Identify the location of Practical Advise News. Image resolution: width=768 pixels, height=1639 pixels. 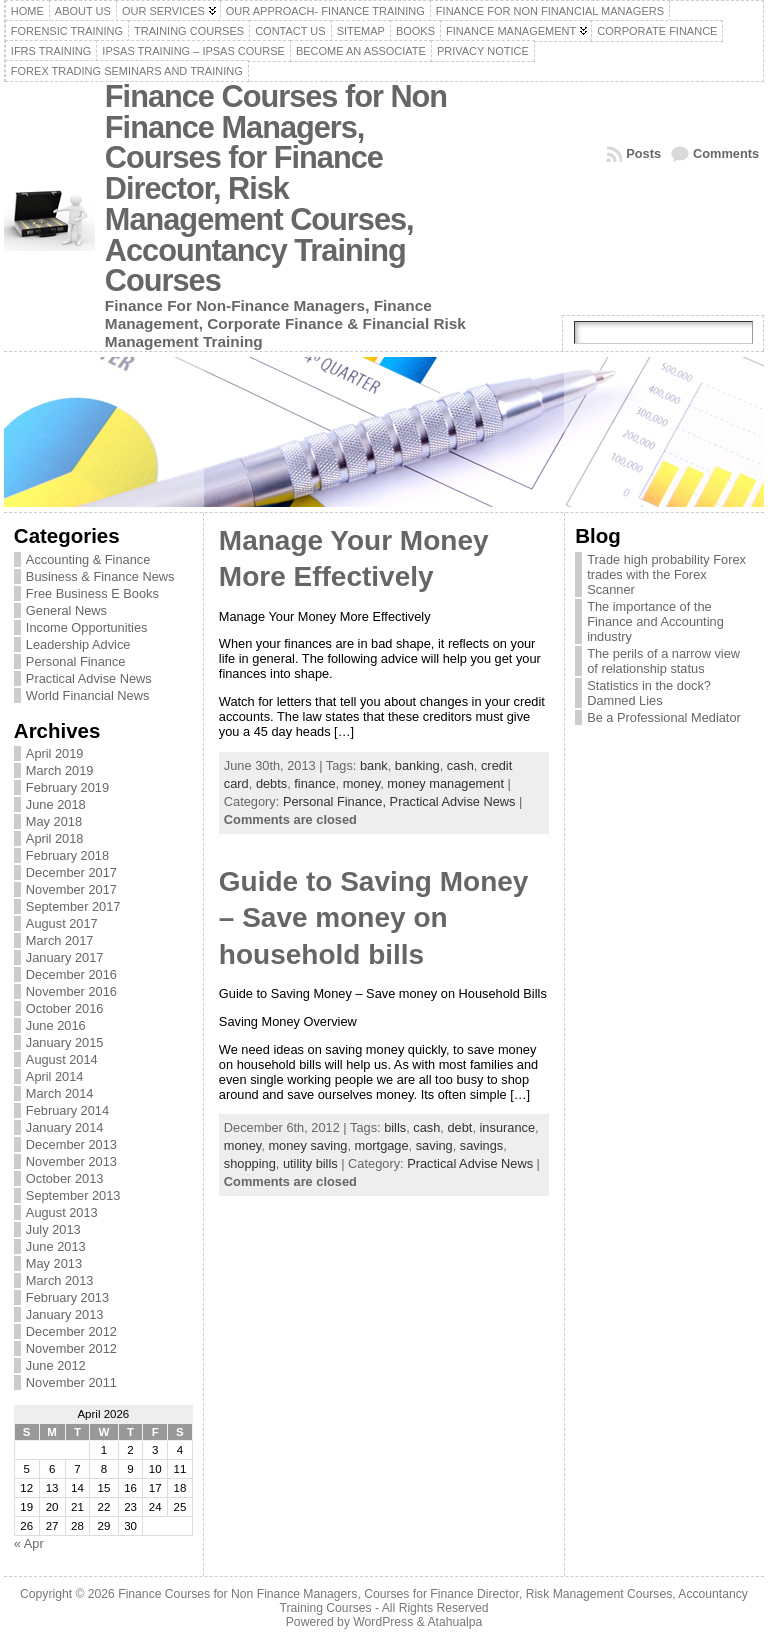
(89, 678).